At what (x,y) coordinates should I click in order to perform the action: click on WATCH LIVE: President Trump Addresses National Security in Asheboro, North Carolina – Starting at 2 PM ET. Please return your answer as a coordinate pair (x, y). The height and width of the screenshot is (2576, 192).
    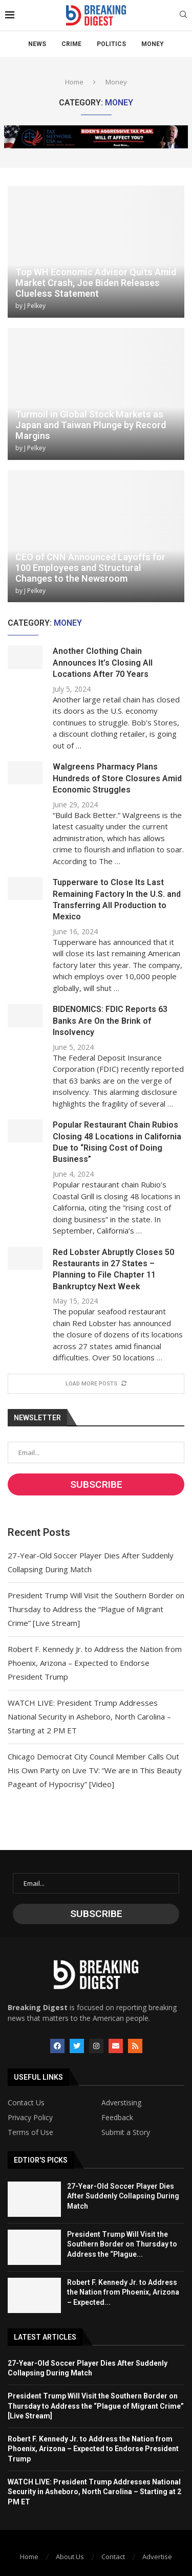
    Looking at the image, I should click on (89, 1716).